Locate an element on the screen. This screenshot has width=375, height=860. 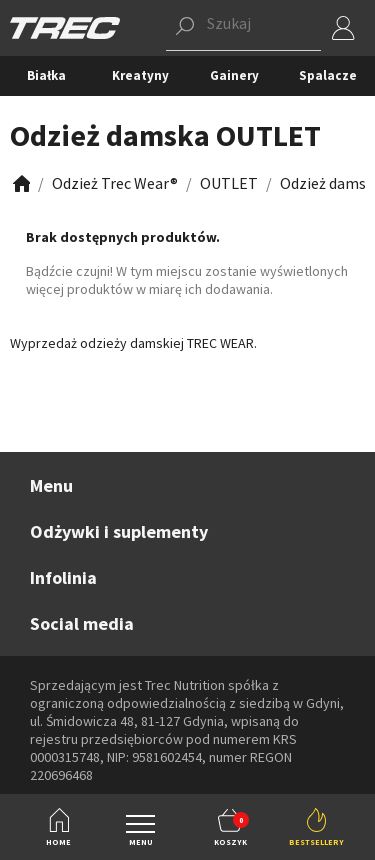
[Zobacz] is located at coordinates (20, 183).